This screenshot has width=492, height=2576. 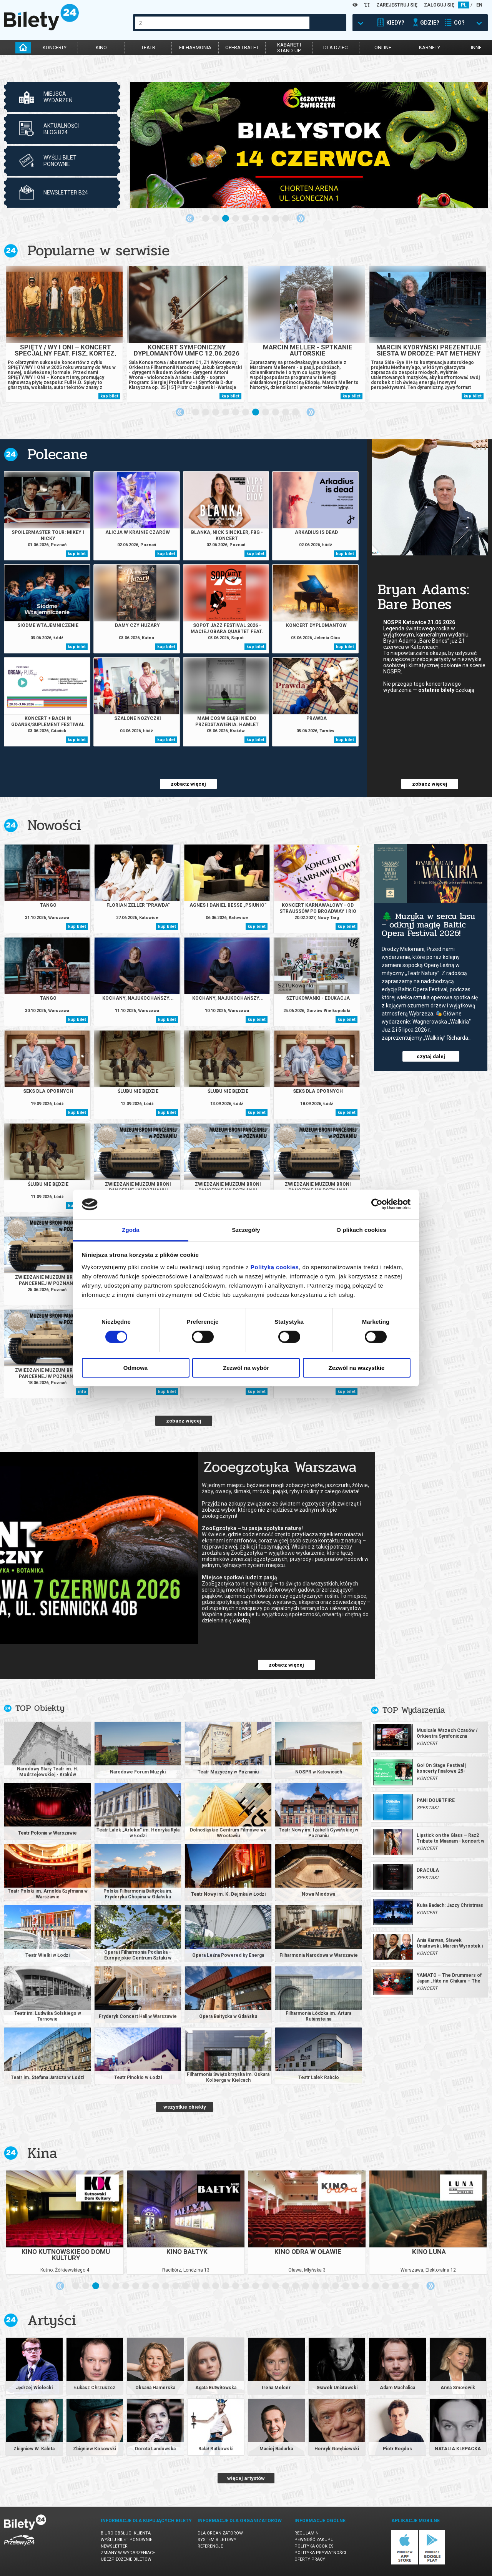 I want to click on 28 [tab], so click(x=346, y=2286).